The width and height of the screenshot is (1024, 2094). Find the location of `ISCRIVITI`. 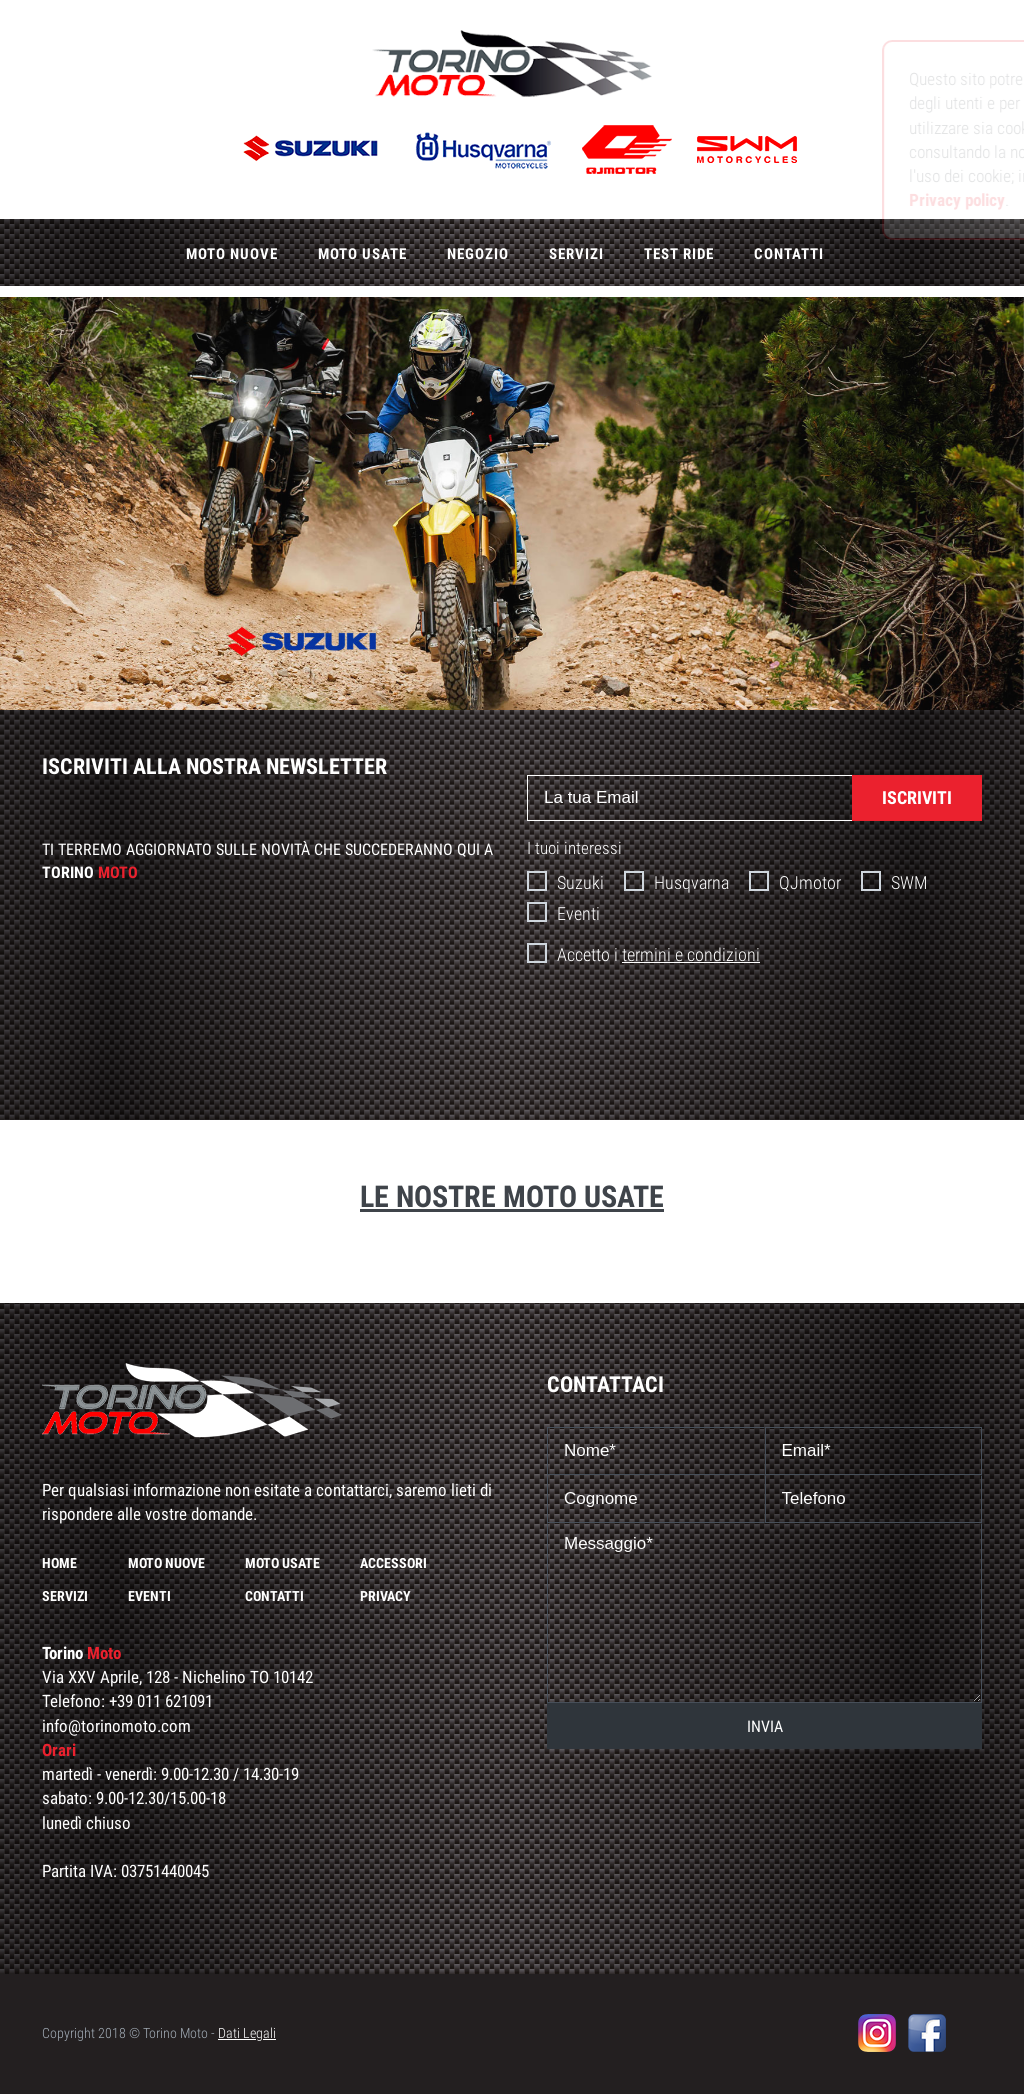

ISCRIVITI is located at coordinates (917, 797).